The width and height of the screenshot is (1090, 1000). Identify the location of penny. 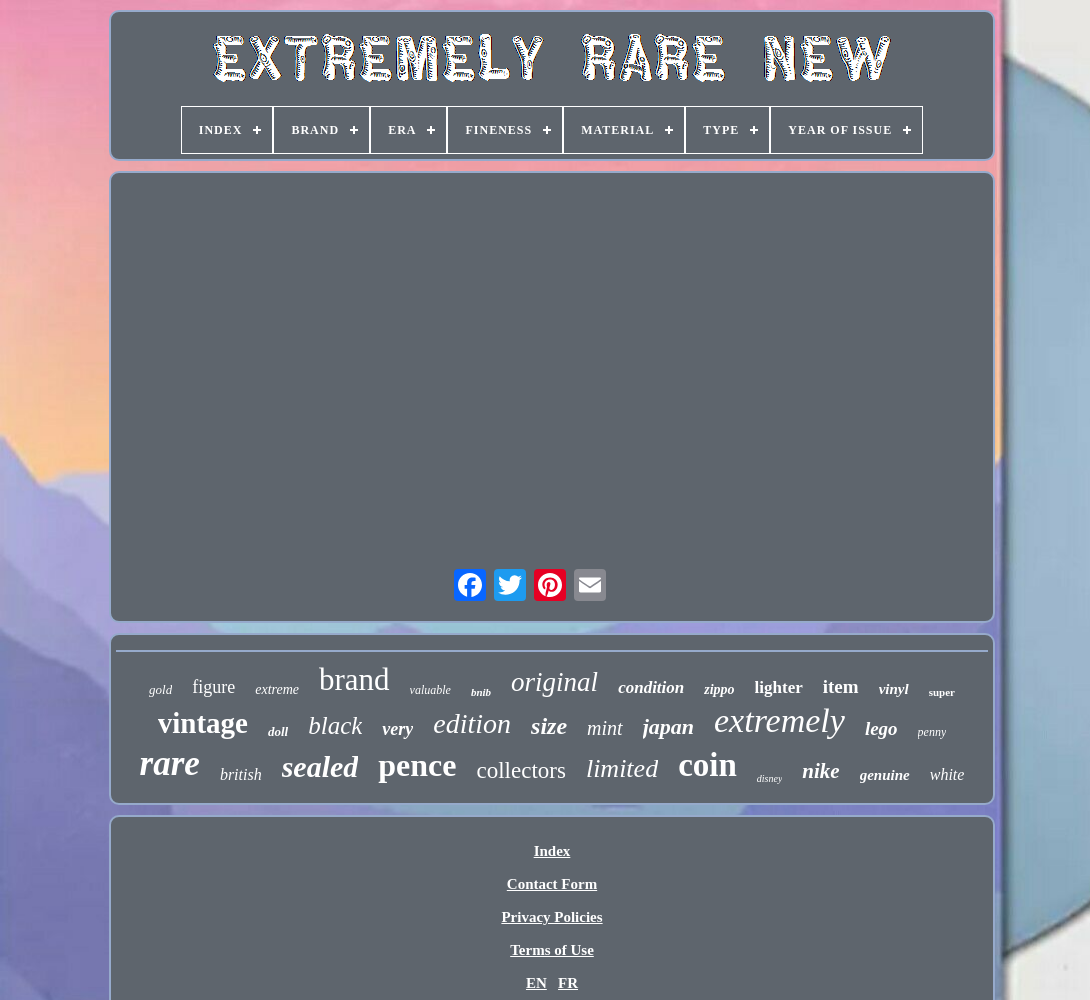
(932, 732).